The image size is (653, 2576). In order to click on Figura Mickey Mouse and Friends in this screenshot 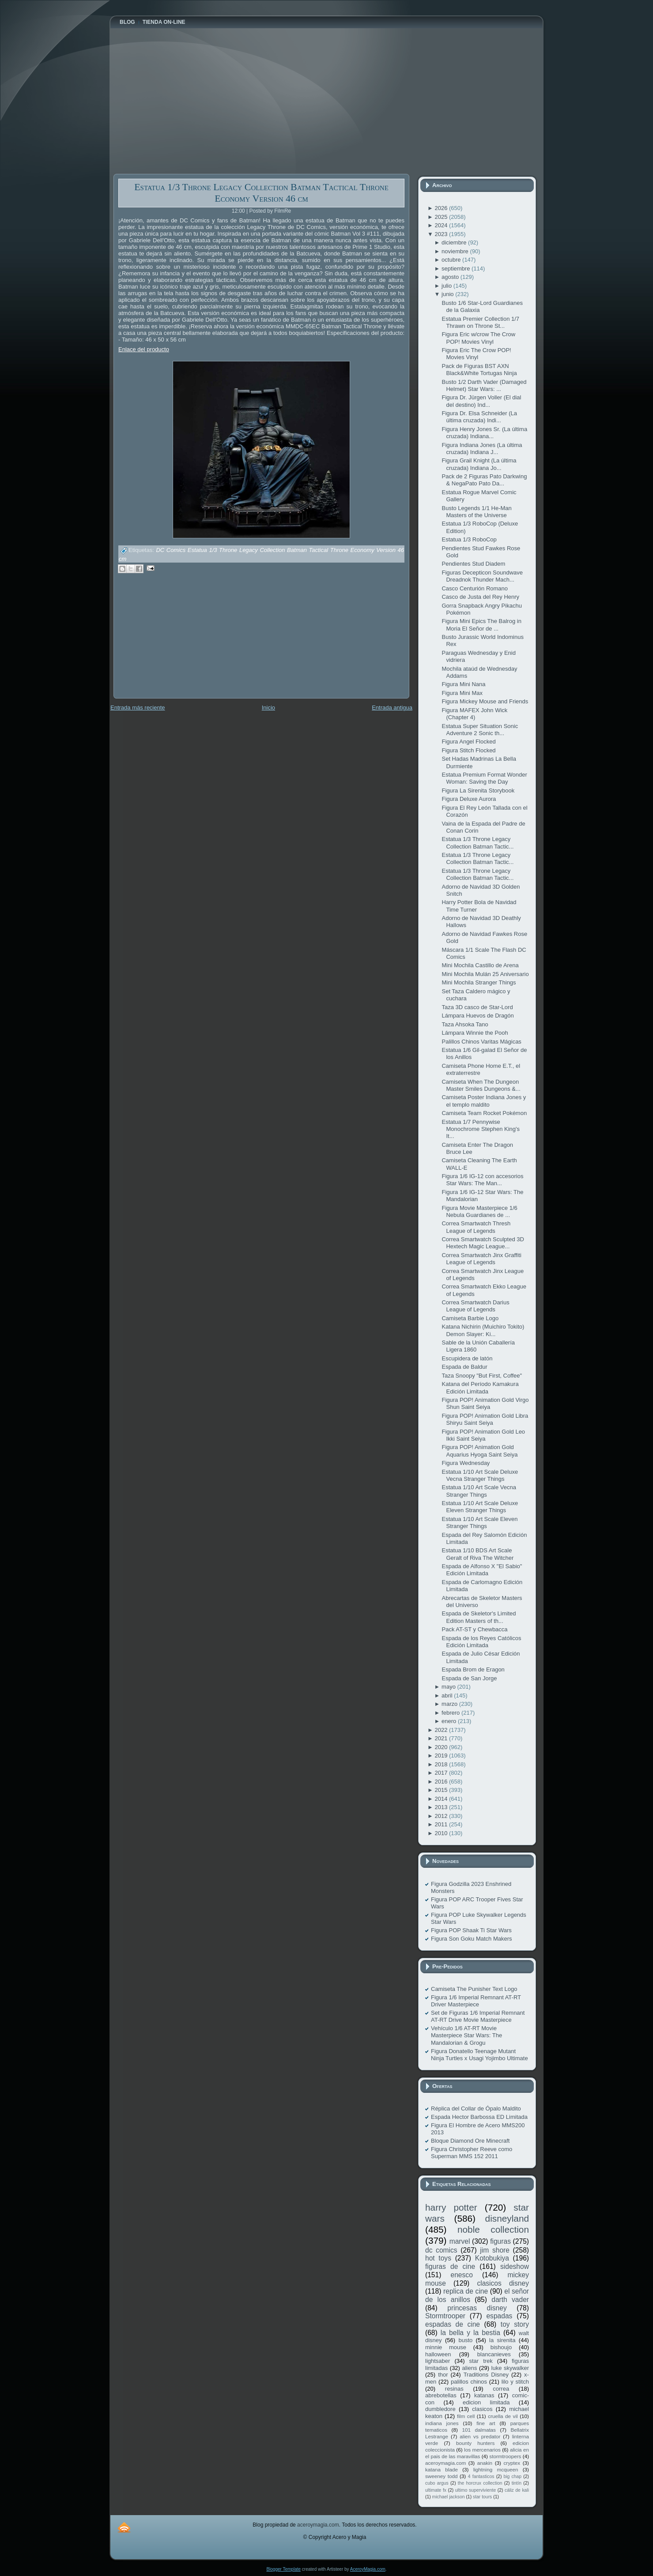, I will do `click(485, 701)`.